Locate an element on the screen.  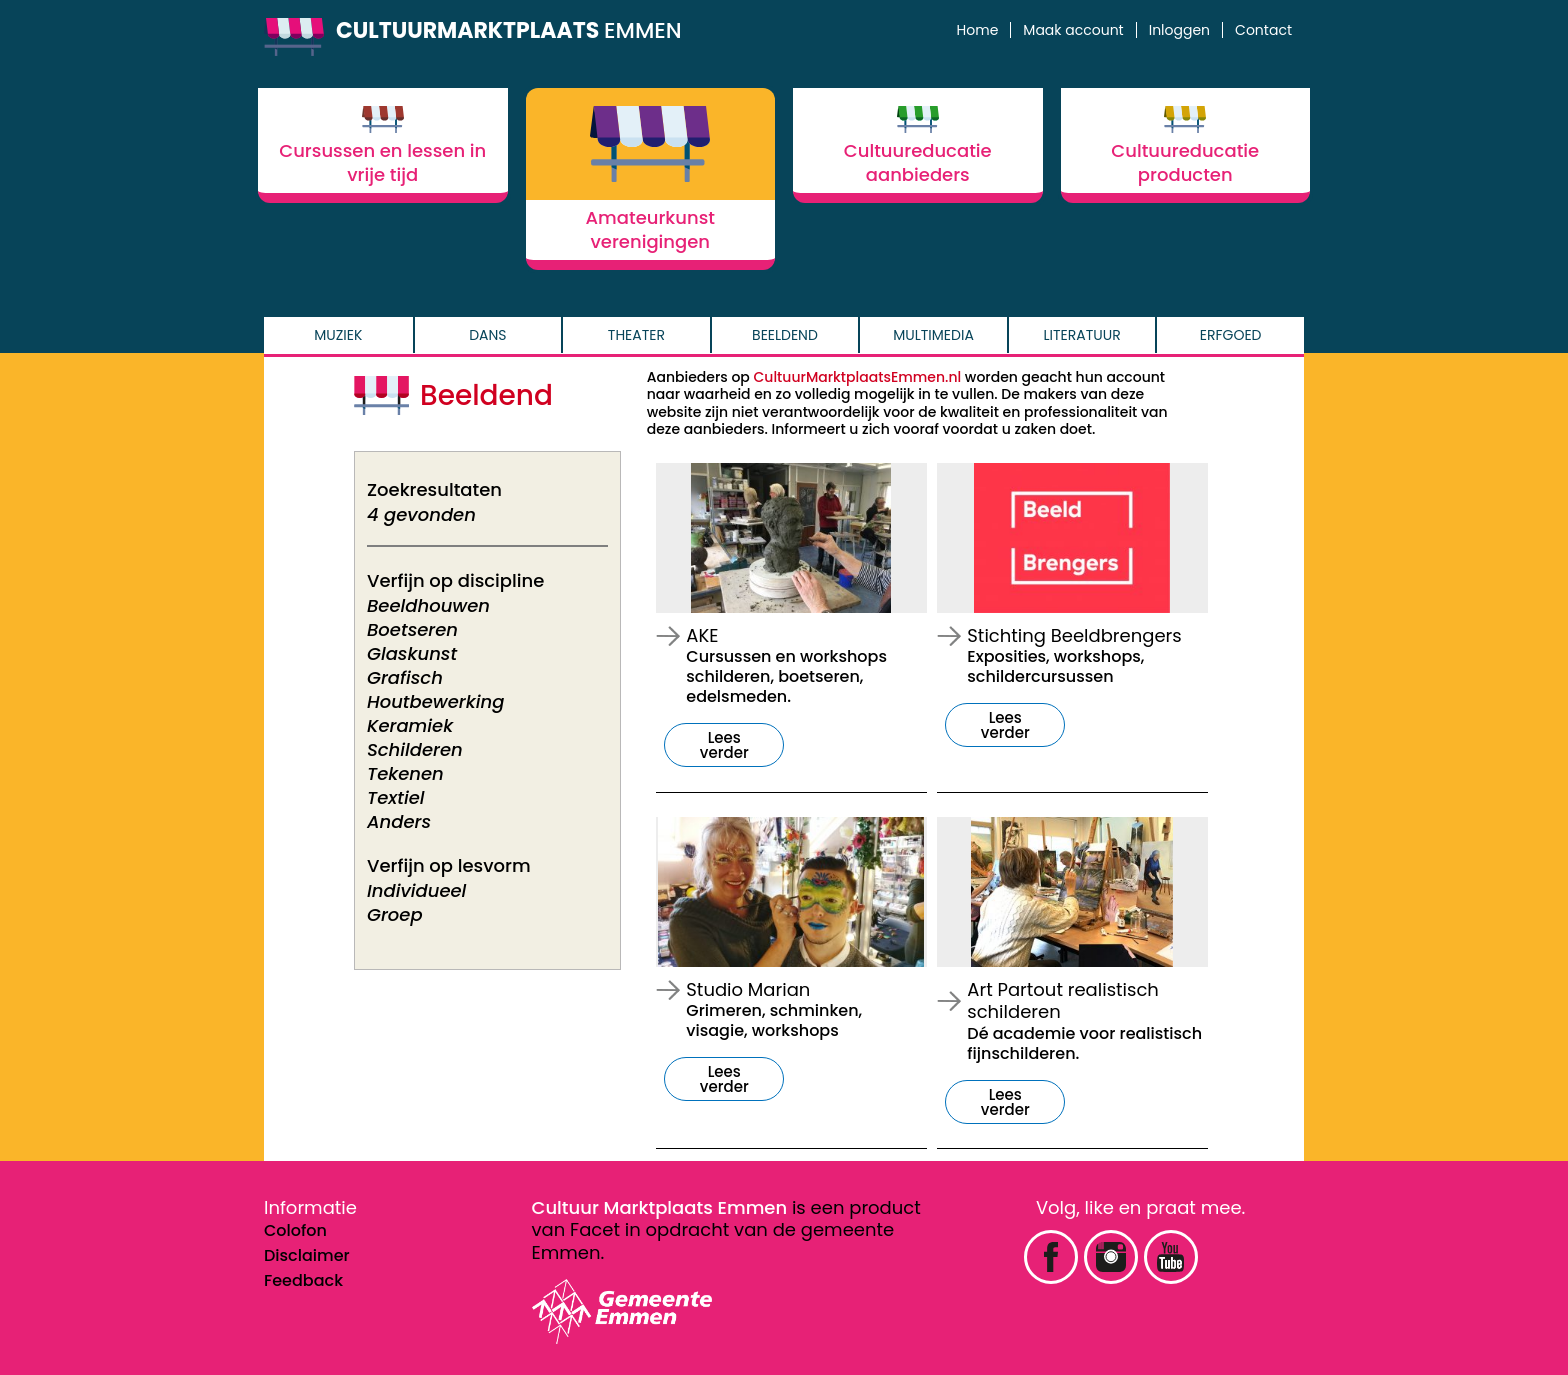
Disclaimer is located at coordinates (307, 1255).